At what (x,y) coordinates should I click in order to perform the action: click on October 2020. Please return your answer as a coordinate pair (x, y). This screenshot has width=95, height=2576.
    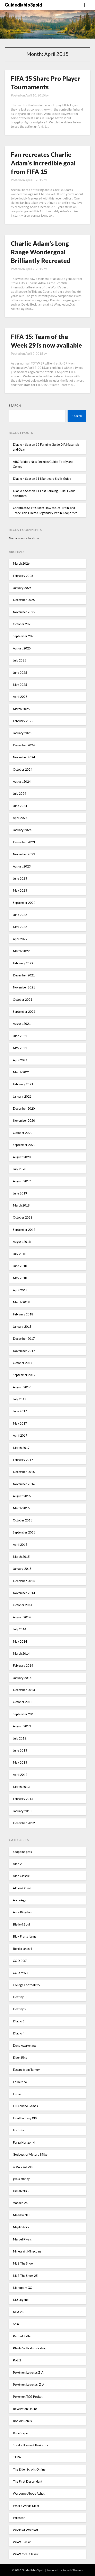
    Looking at the image, I should click on (22, 1133).